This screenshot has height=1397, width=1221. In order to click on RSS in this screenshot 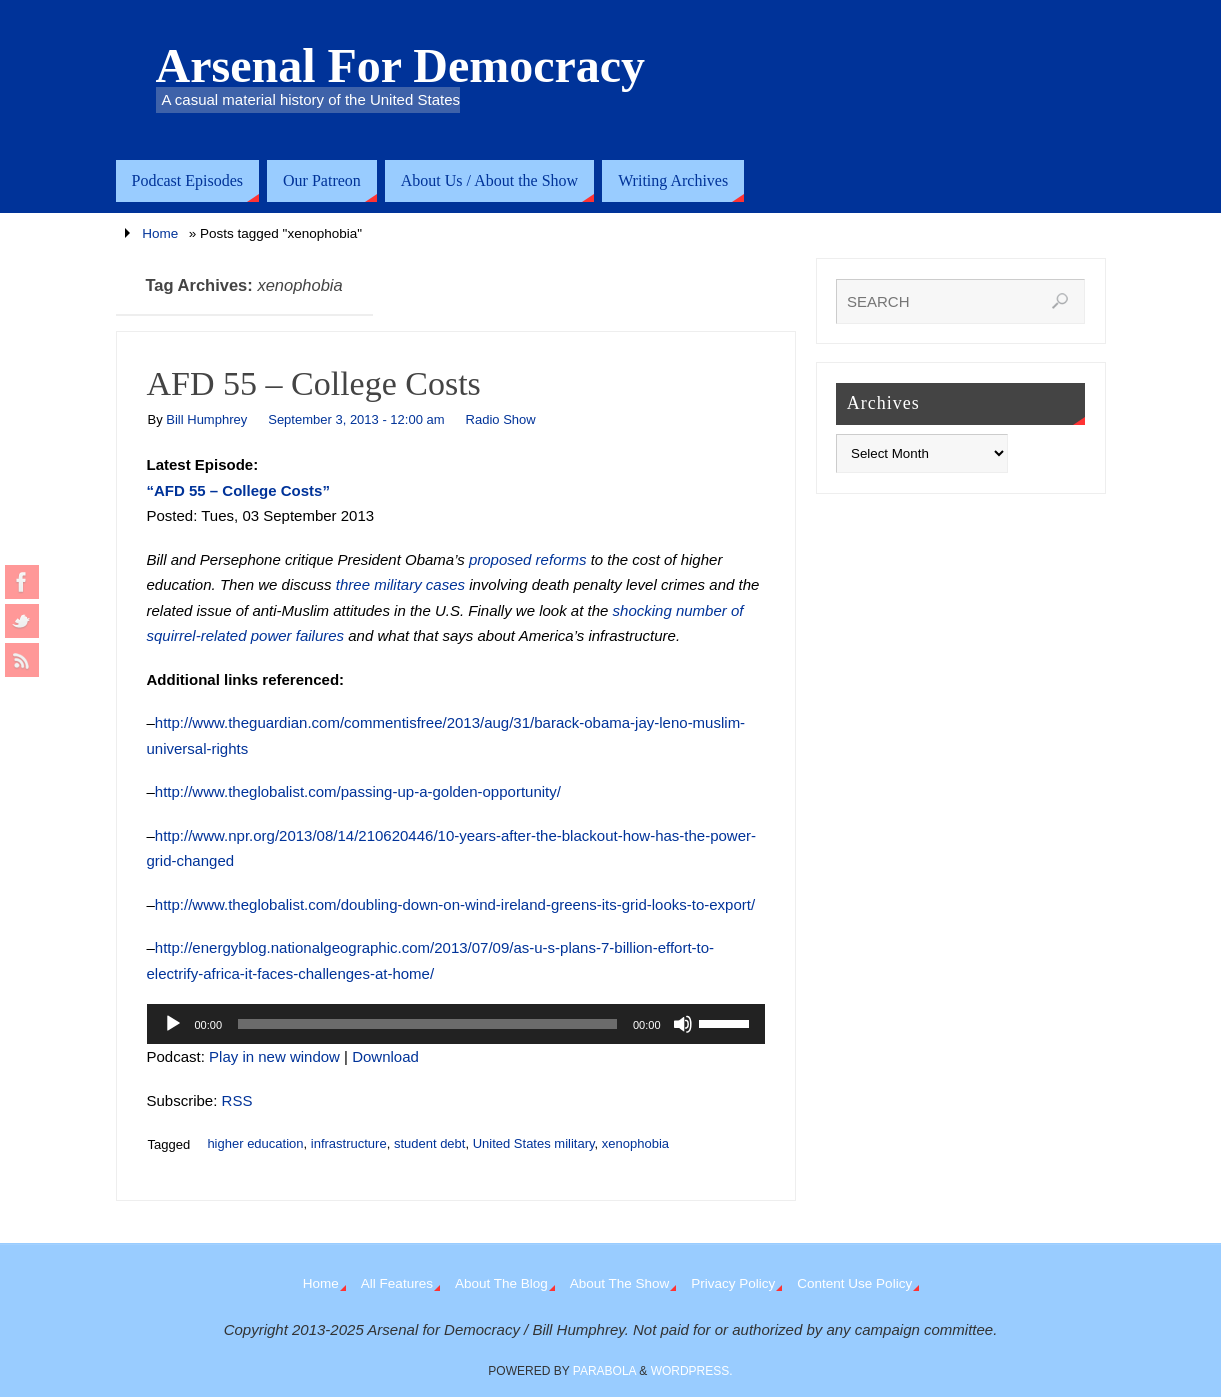, I will do `click(237, 1100)`.